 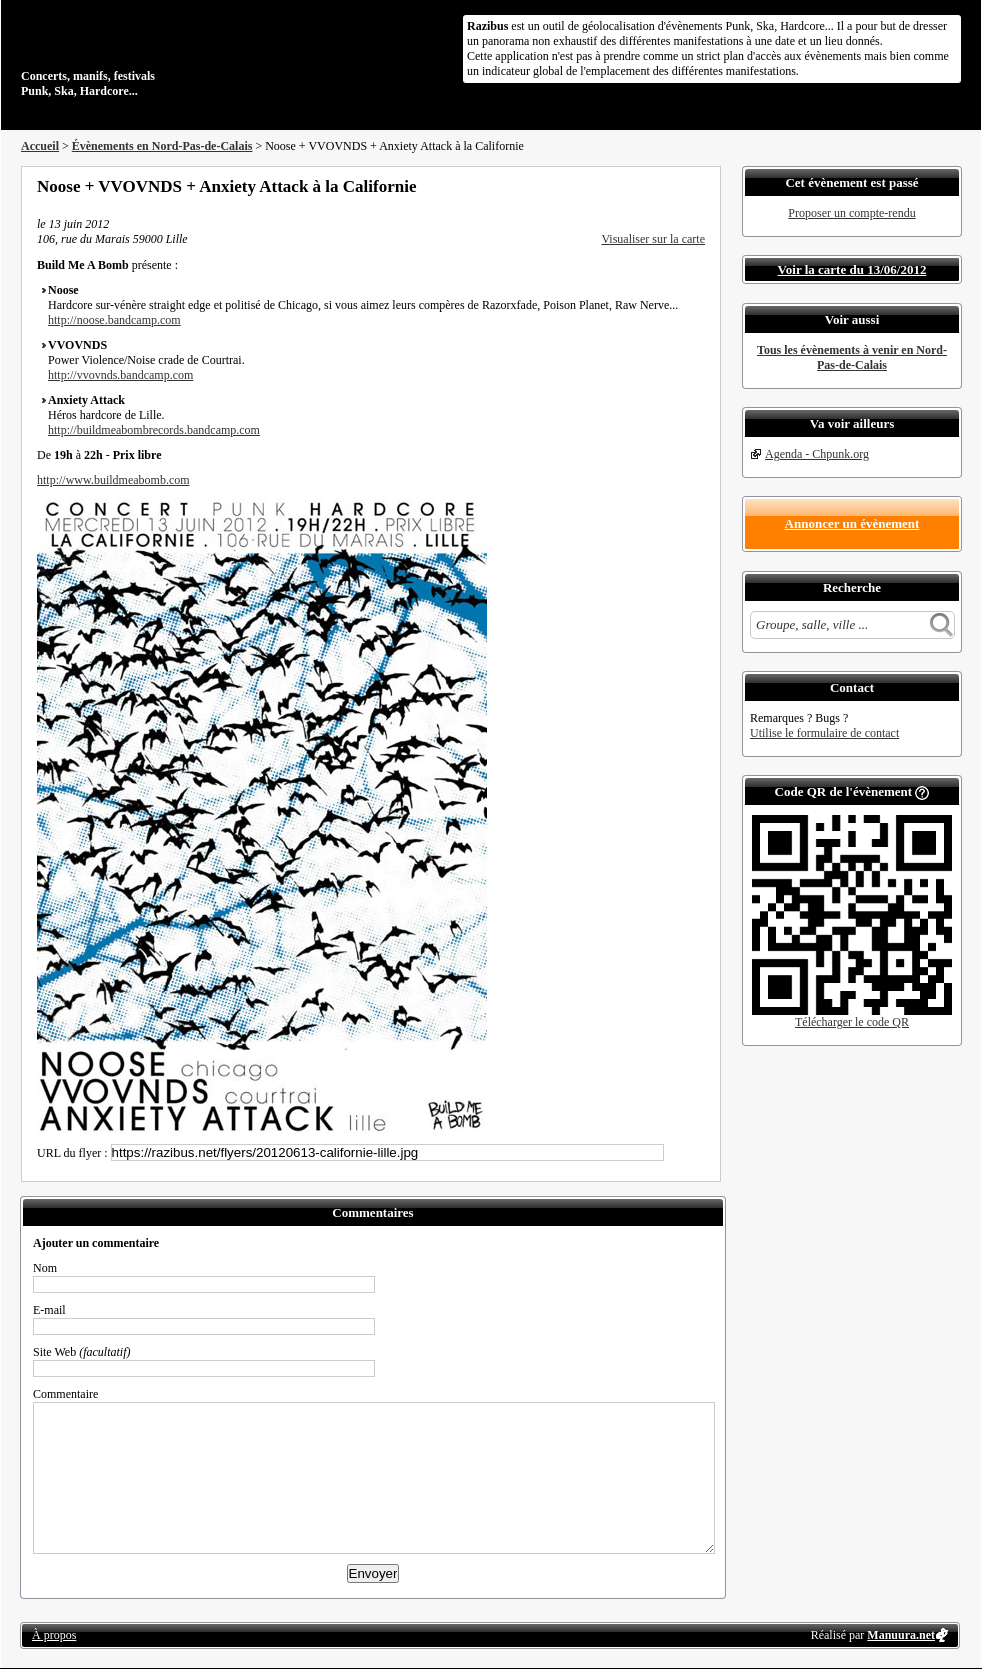 I want to click on Voir la carte du 13/06/2012, so click(x=852, y=269).